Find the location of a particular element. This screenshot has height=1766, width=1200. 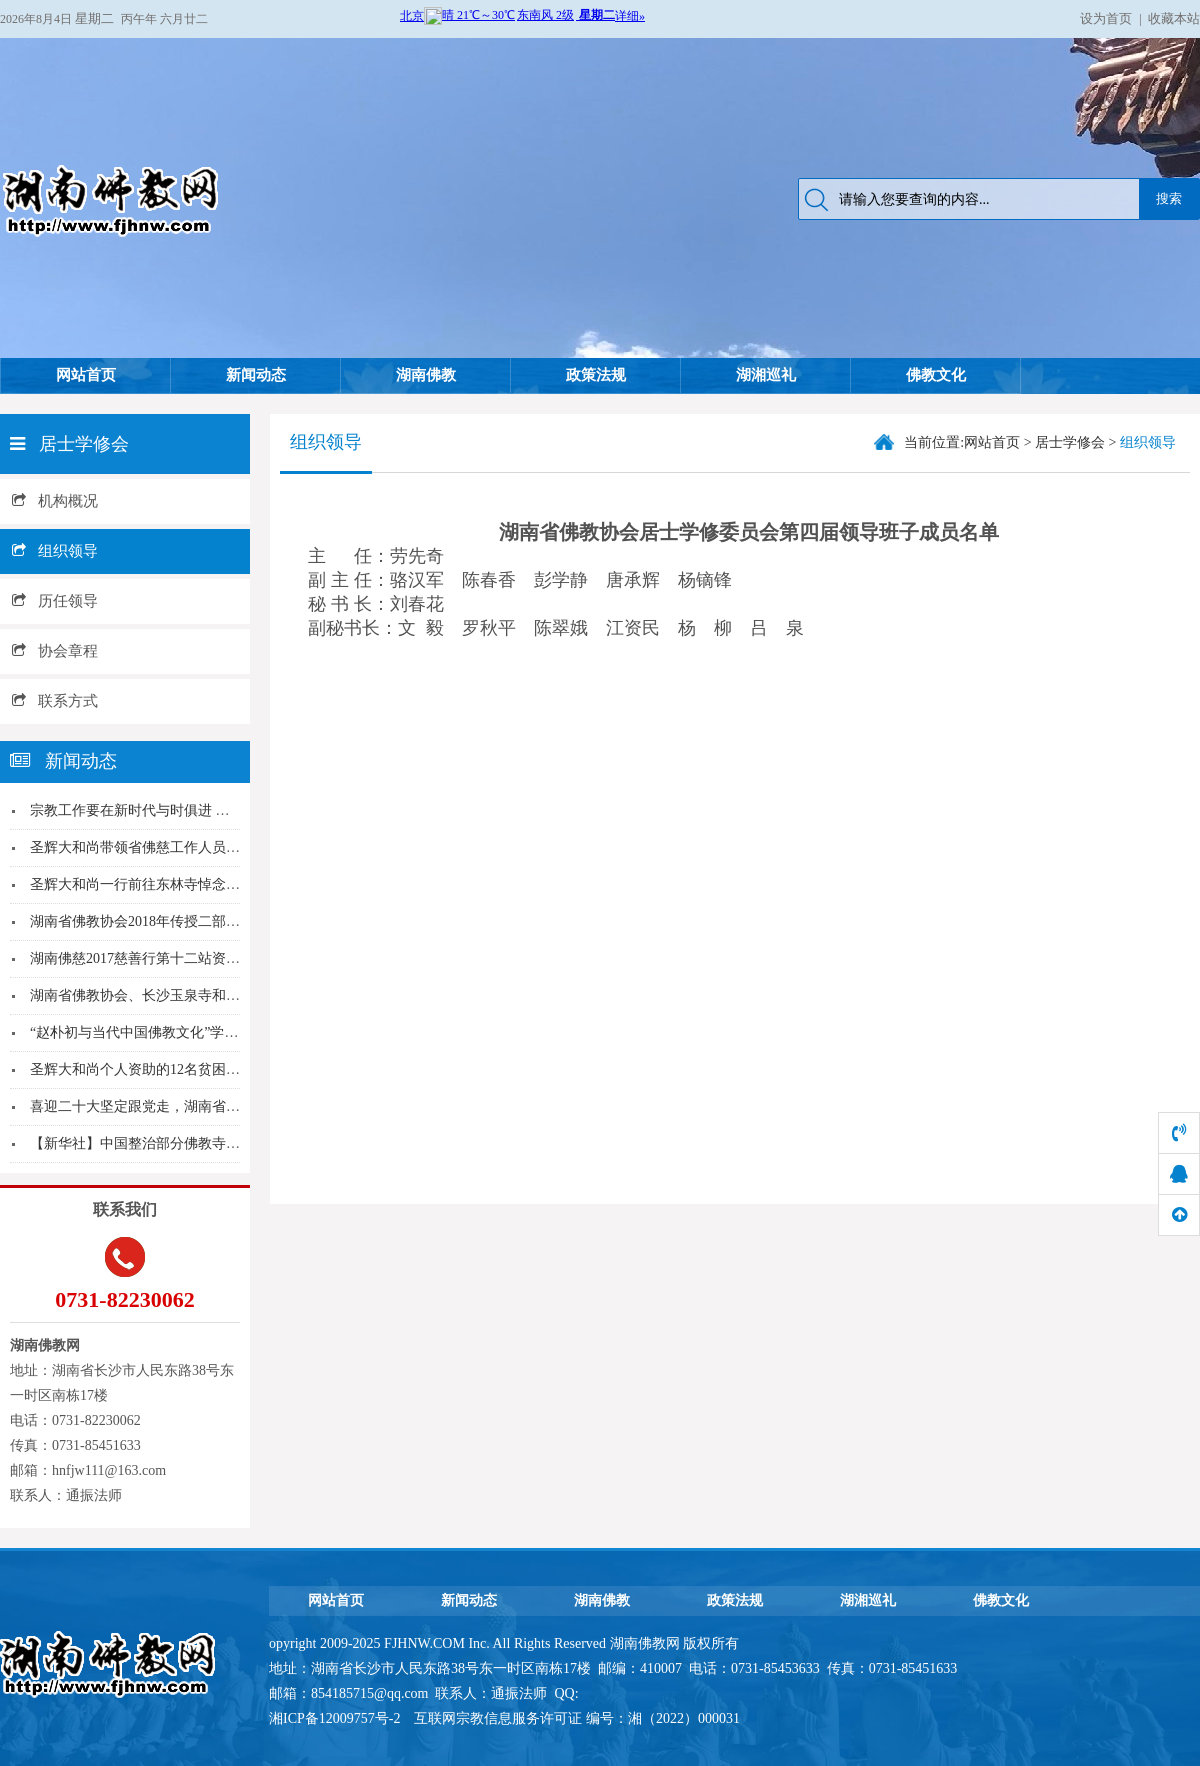

网站首页 is located at coordinates (86, 375).